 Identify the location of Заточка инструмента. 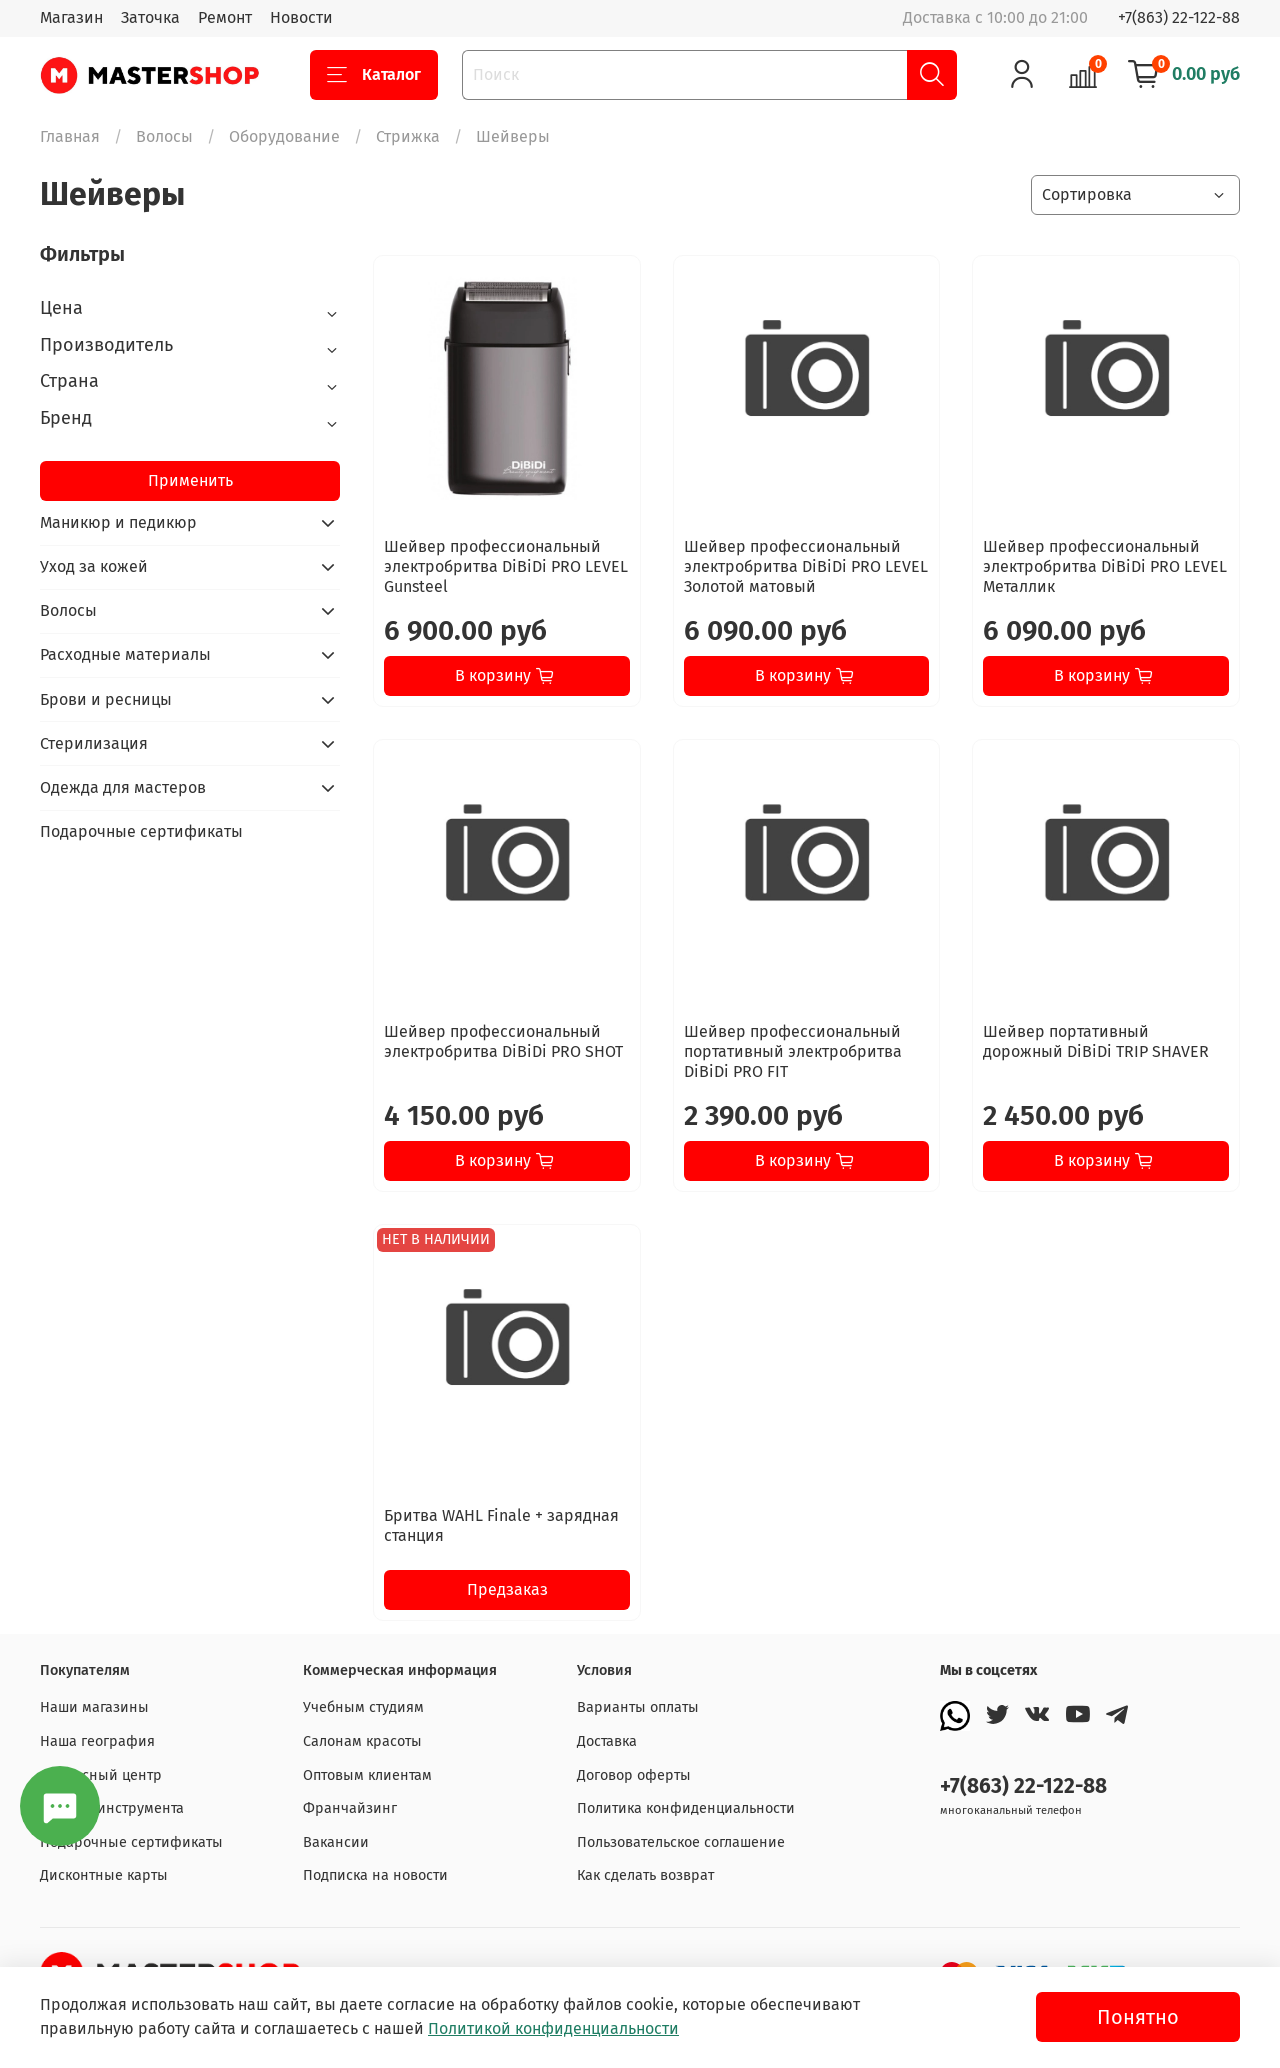
(112, 1808).